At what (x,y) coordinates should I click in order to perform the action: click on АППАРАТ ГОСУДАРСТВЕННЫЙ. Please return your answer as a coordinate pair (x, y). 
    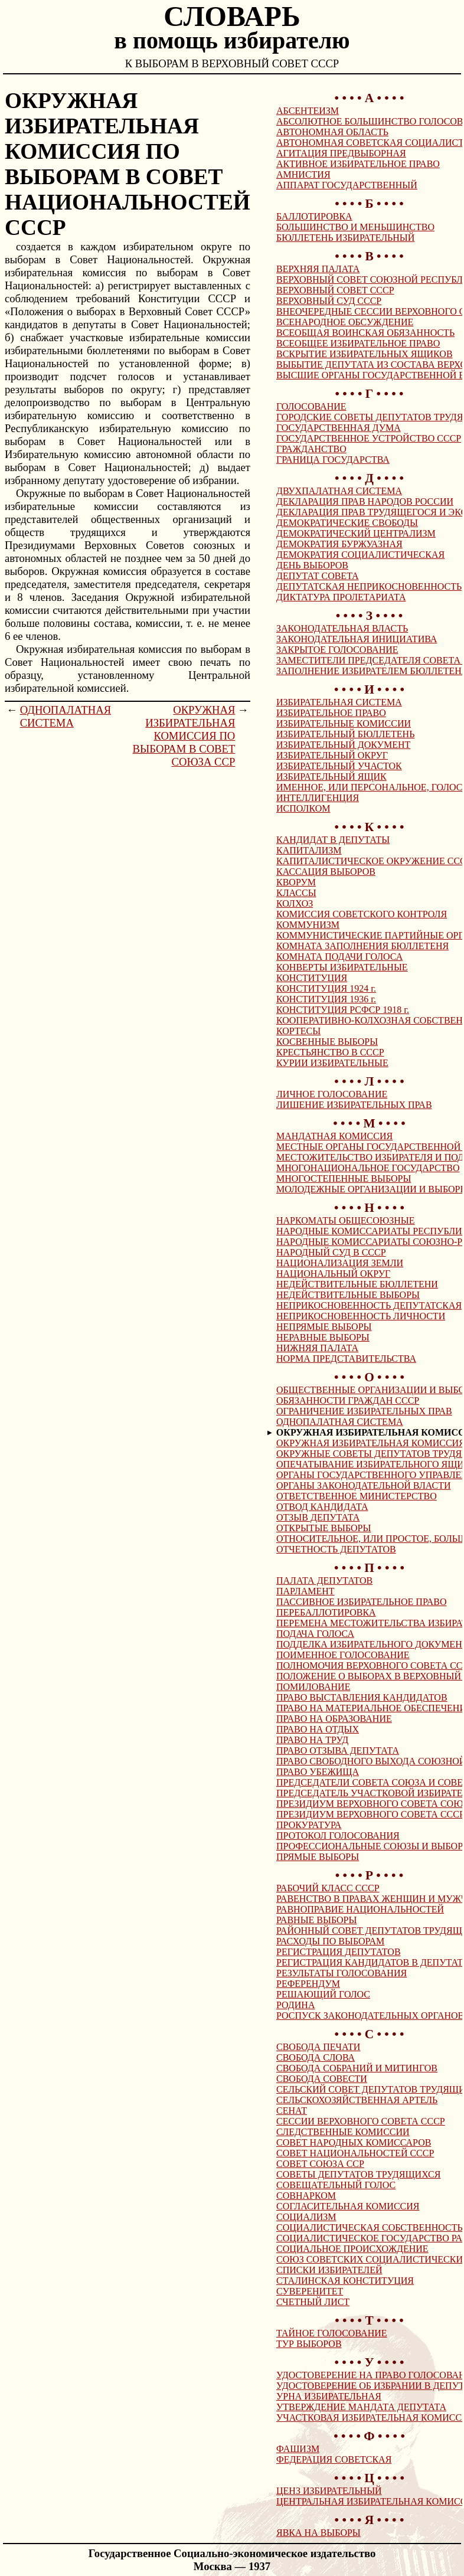
    Looking at the image, I should click on (346, 185).